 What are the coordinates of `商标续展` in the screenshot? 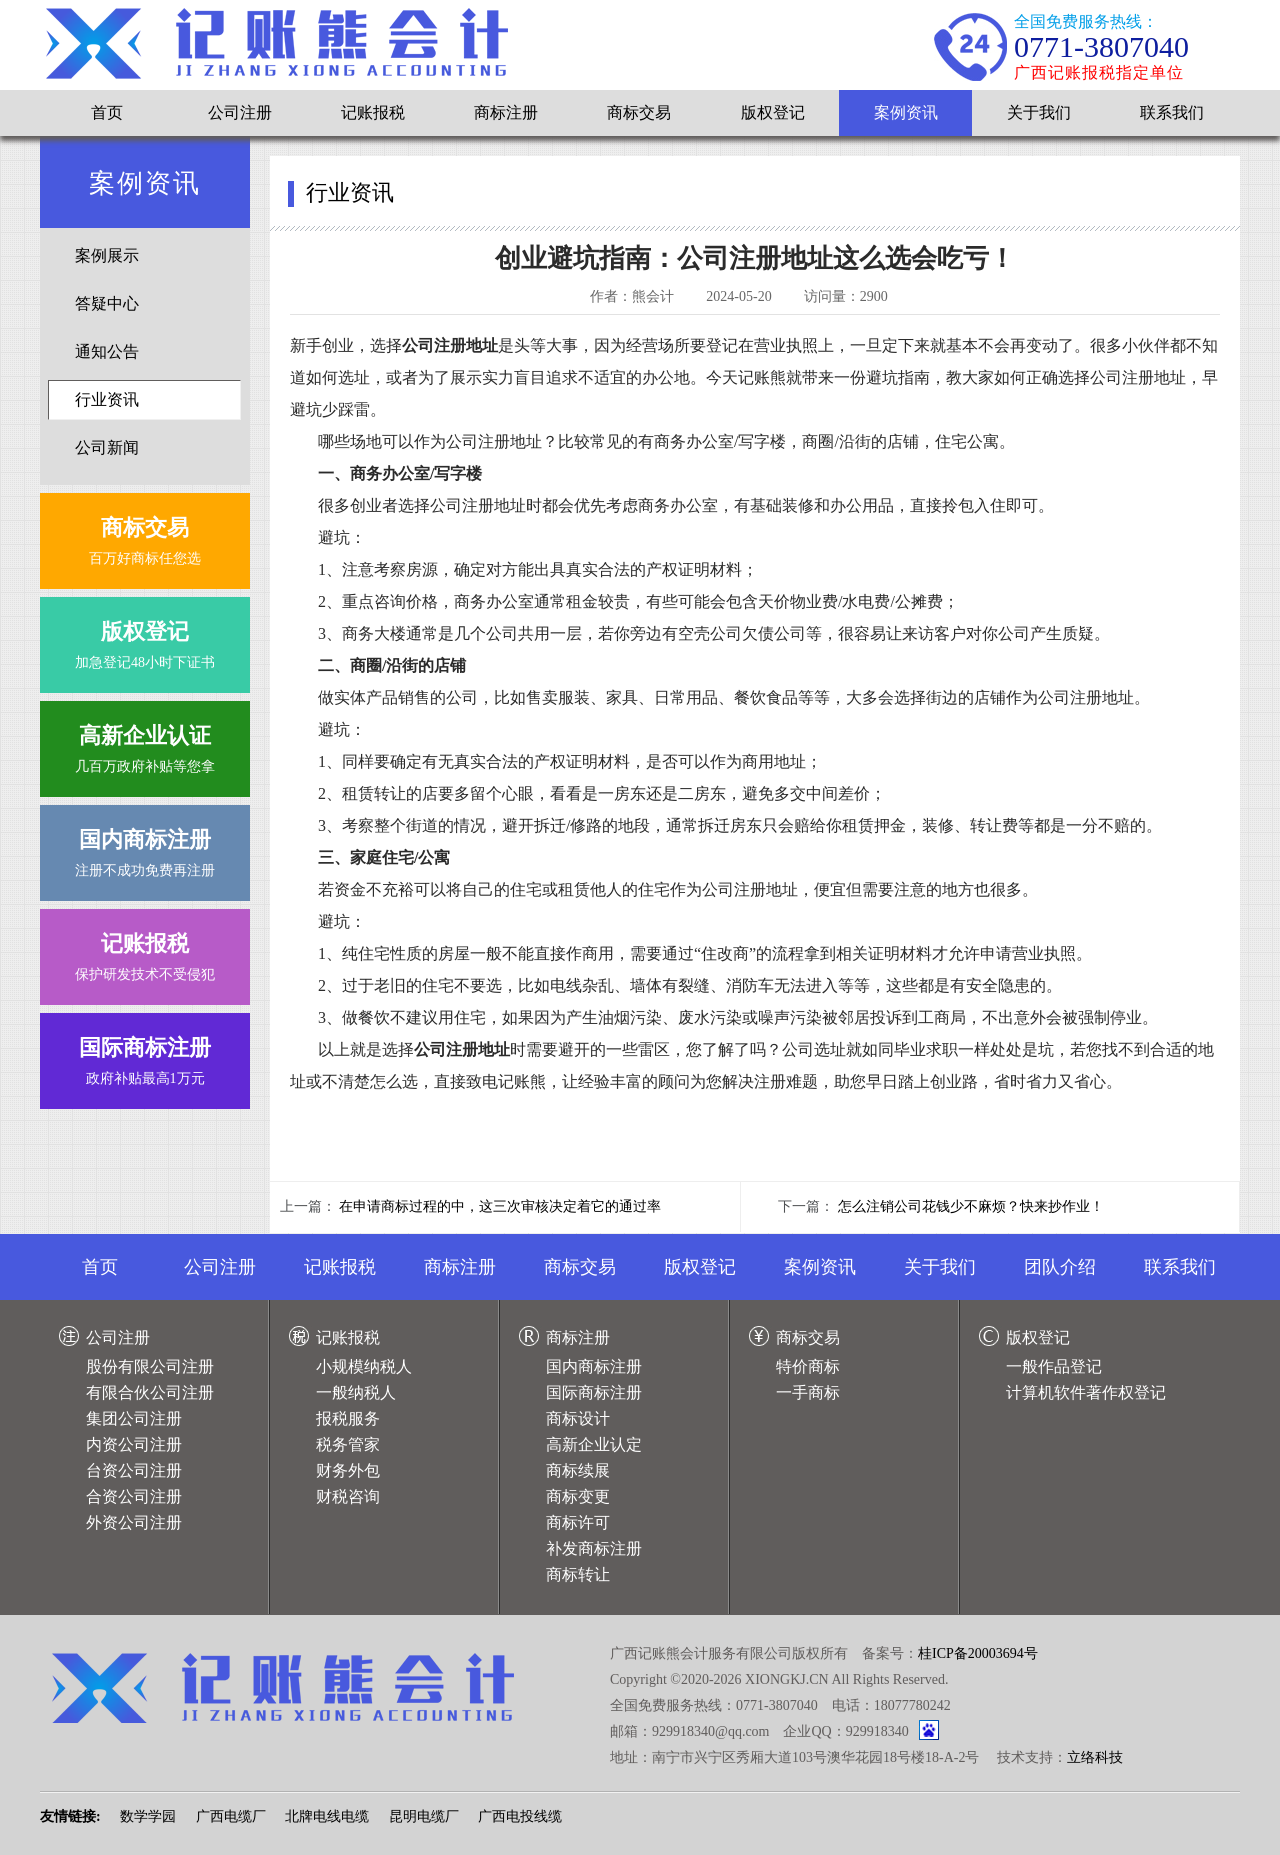 It's located at (578, 1470).